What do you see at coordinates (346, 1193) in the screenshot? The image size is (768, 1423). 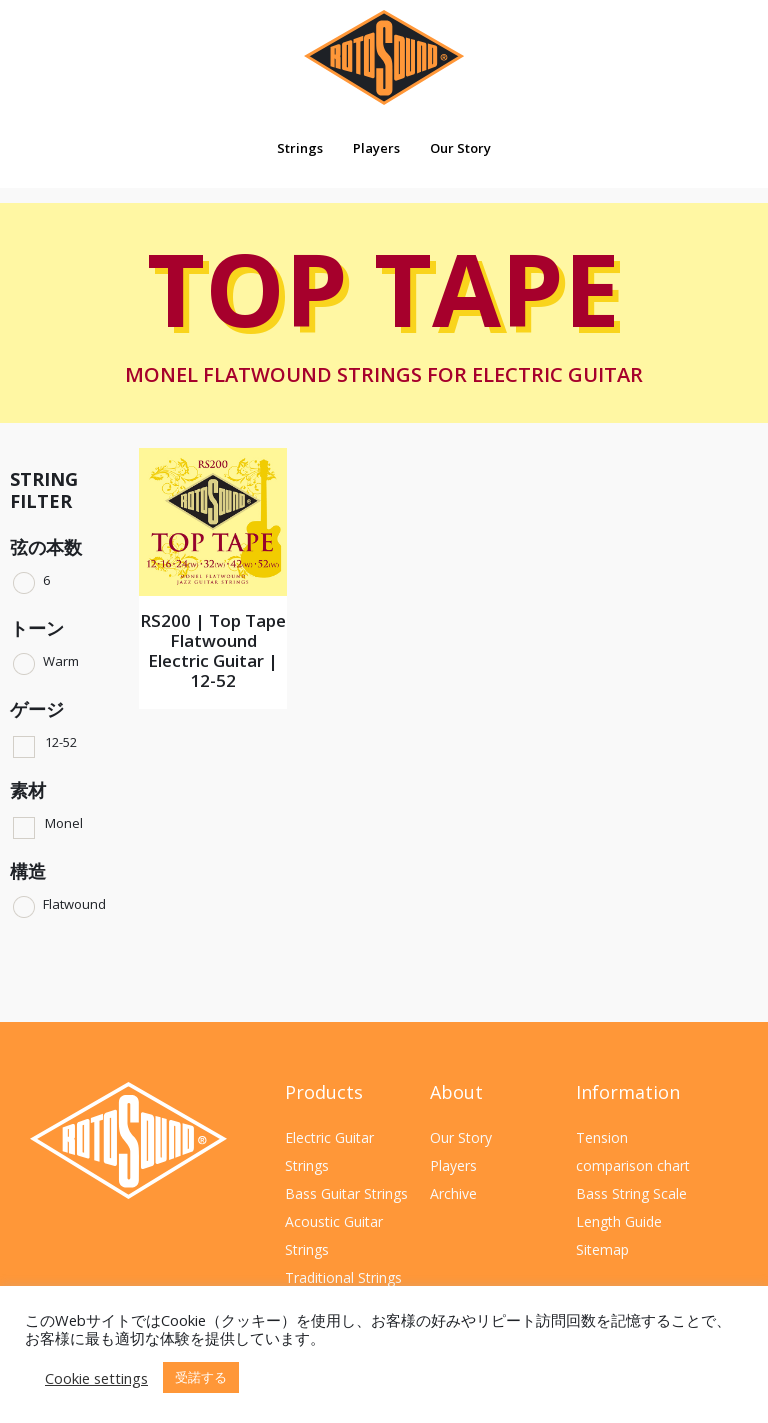 I see `Bass Guitar Strings` at bounding box center [346, 1193].